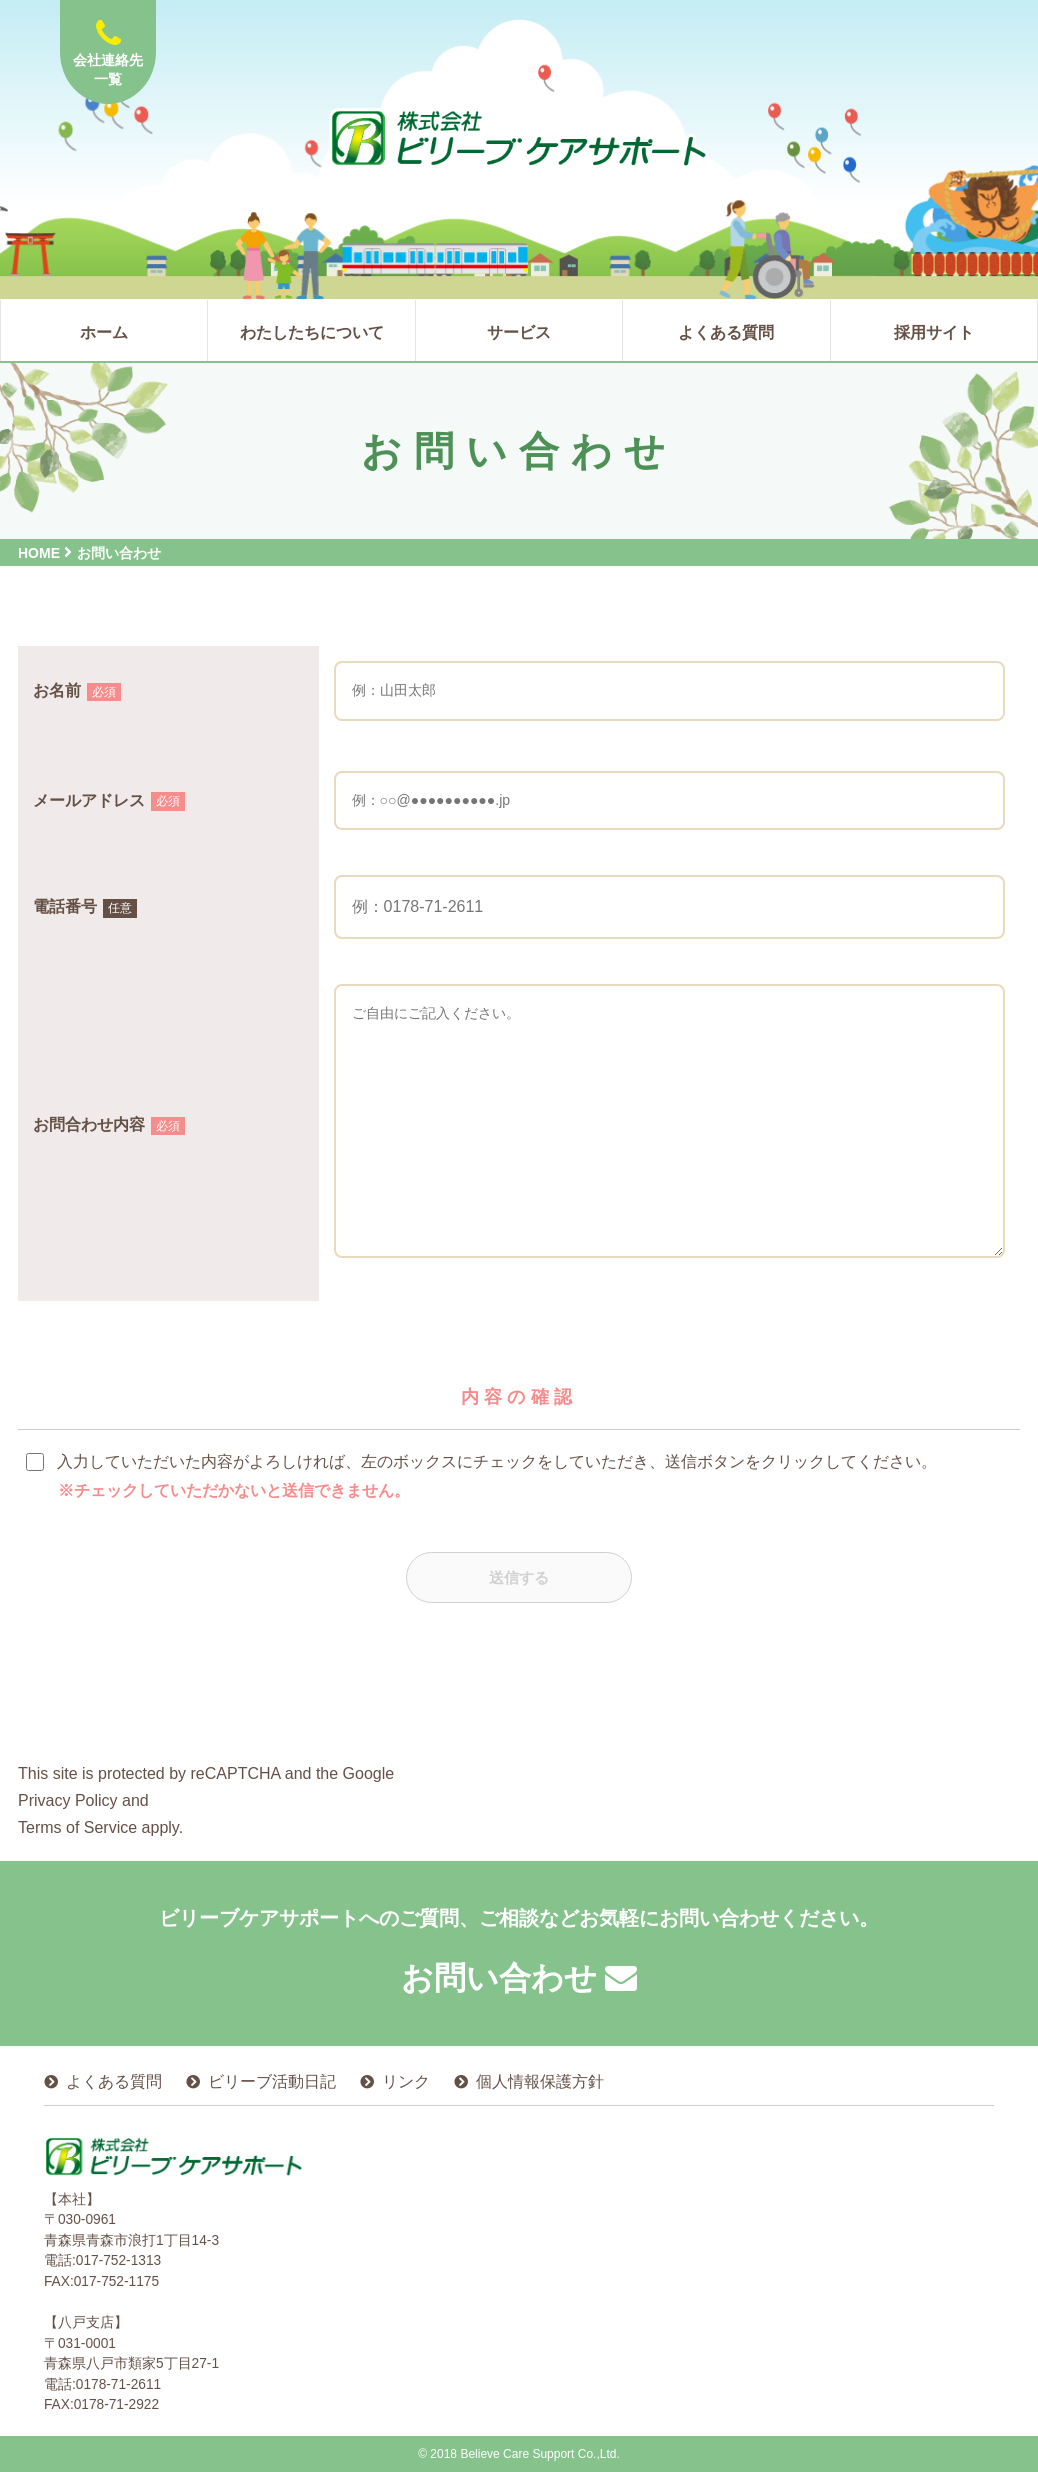 The height and width of the screenshot is (2472, 1038). Describe the element at coordinates (114, 2081) in the screenshot. I see `よくある質問` at that location.